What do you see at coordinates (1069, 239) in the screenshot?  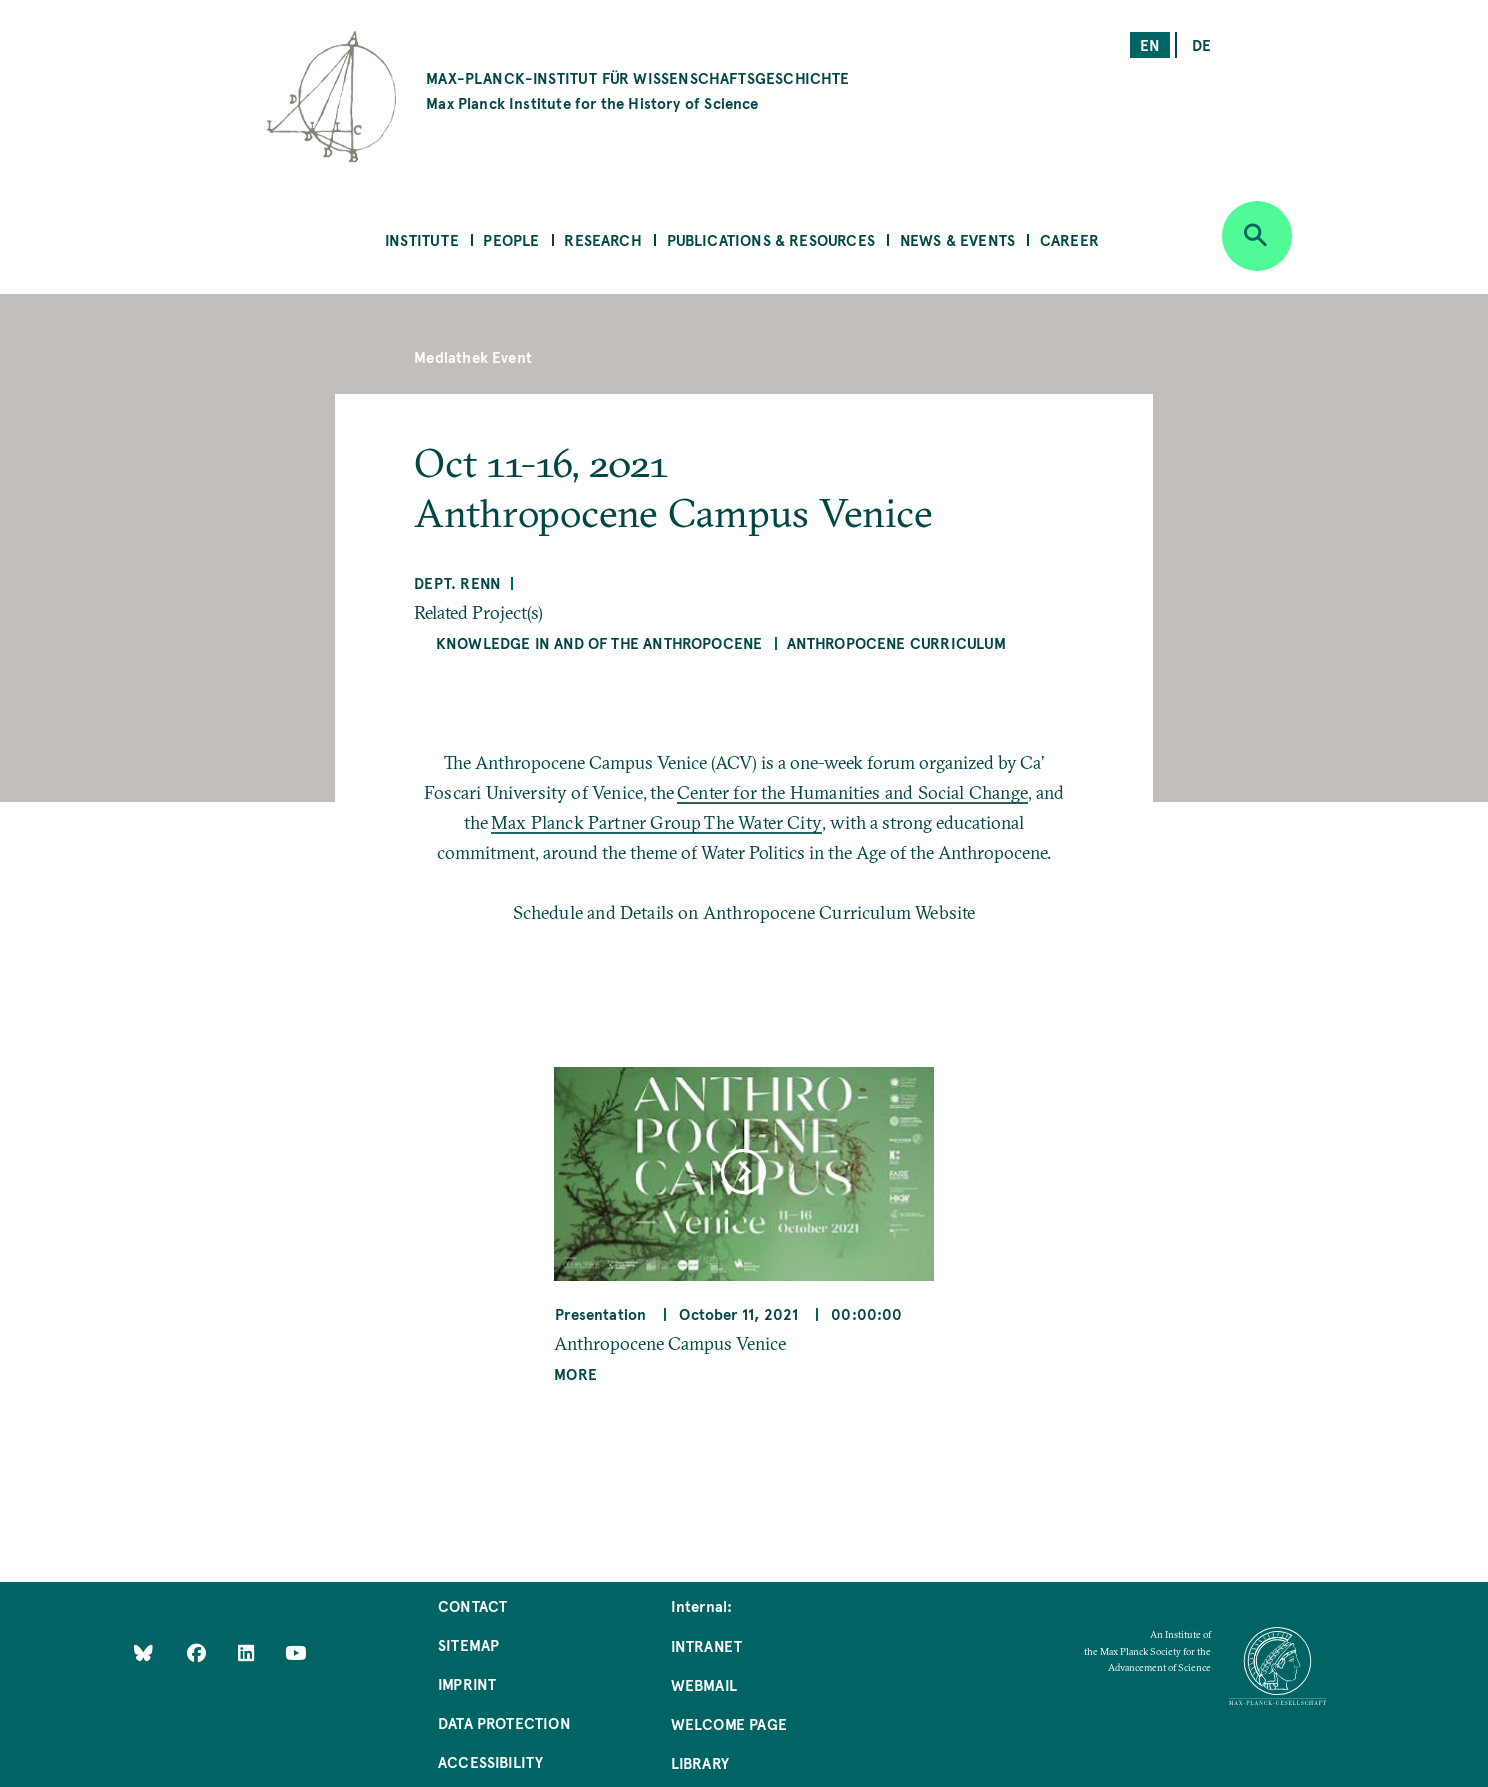 I see `Career` at bounding box center [1069, 239].